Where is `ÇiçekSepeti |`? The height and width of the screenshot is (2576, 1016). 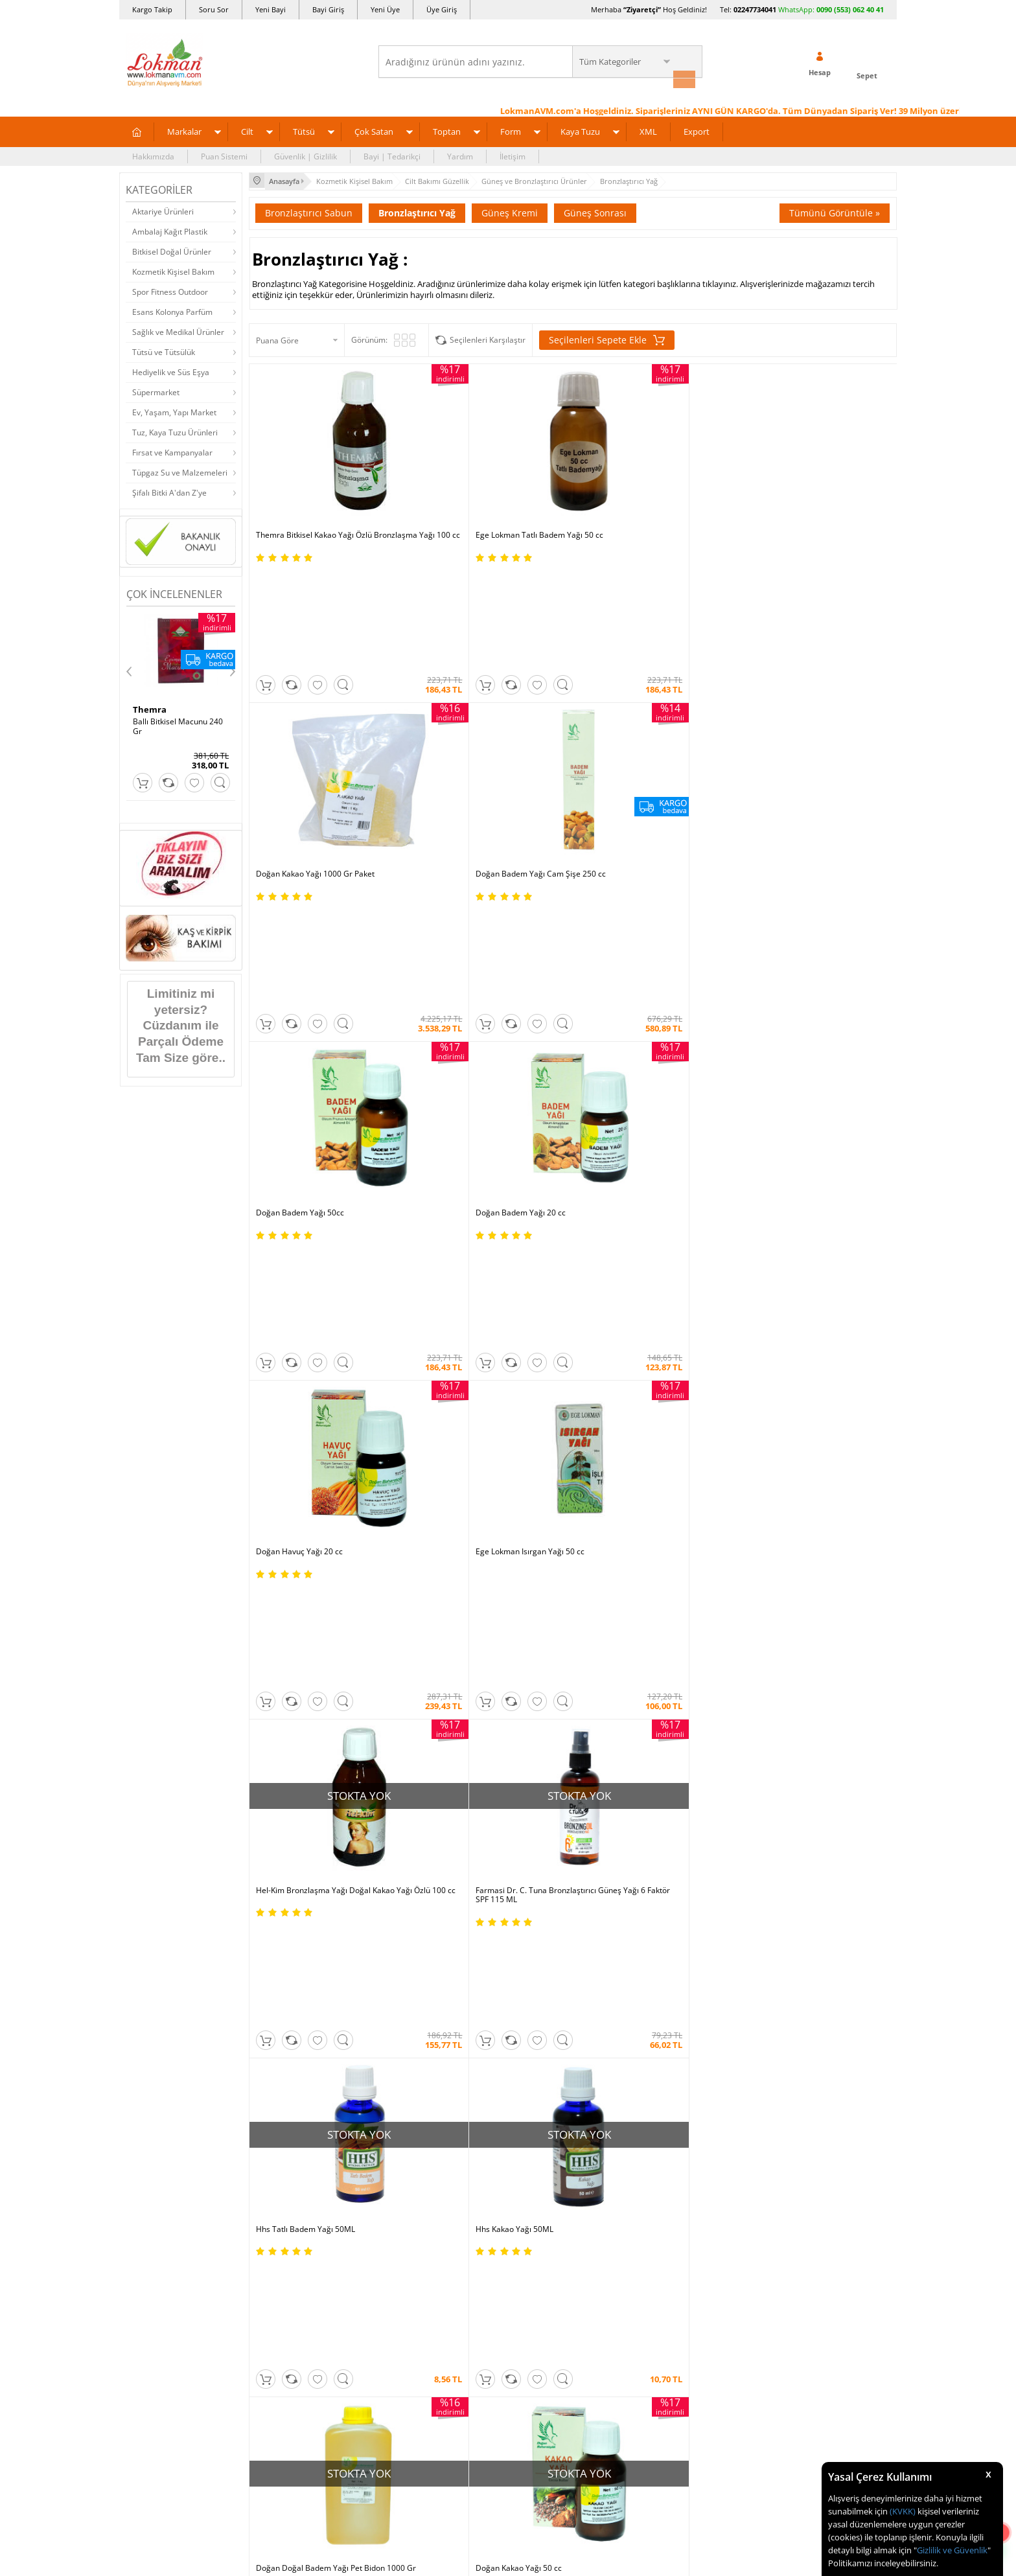 ÇiçekSepeti | is located at coordinates (433, 1634).